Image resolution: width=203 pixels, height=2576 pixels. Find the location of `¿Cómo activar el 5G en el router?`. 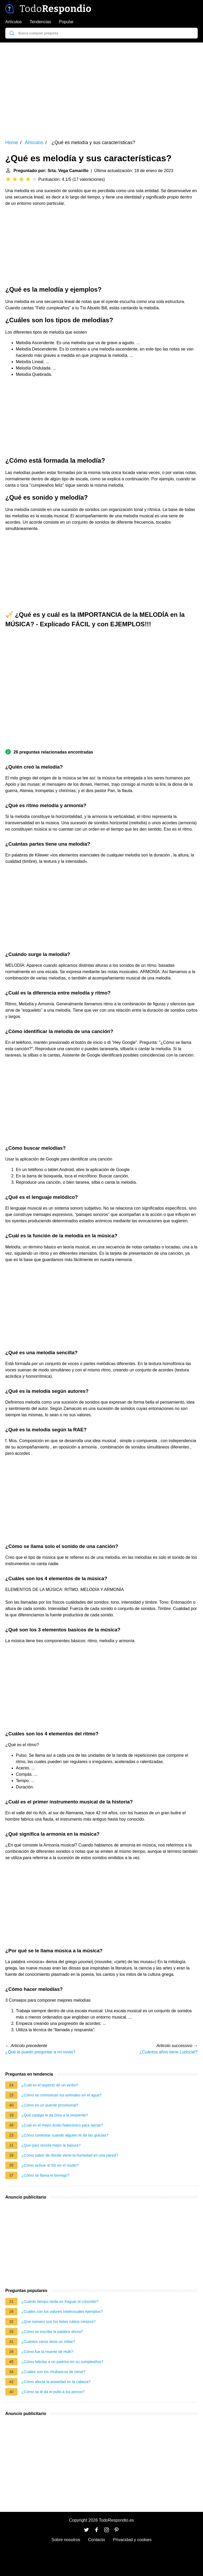

¿Cómo activar el 5G en el router? is located at coordinates (50, 2165).